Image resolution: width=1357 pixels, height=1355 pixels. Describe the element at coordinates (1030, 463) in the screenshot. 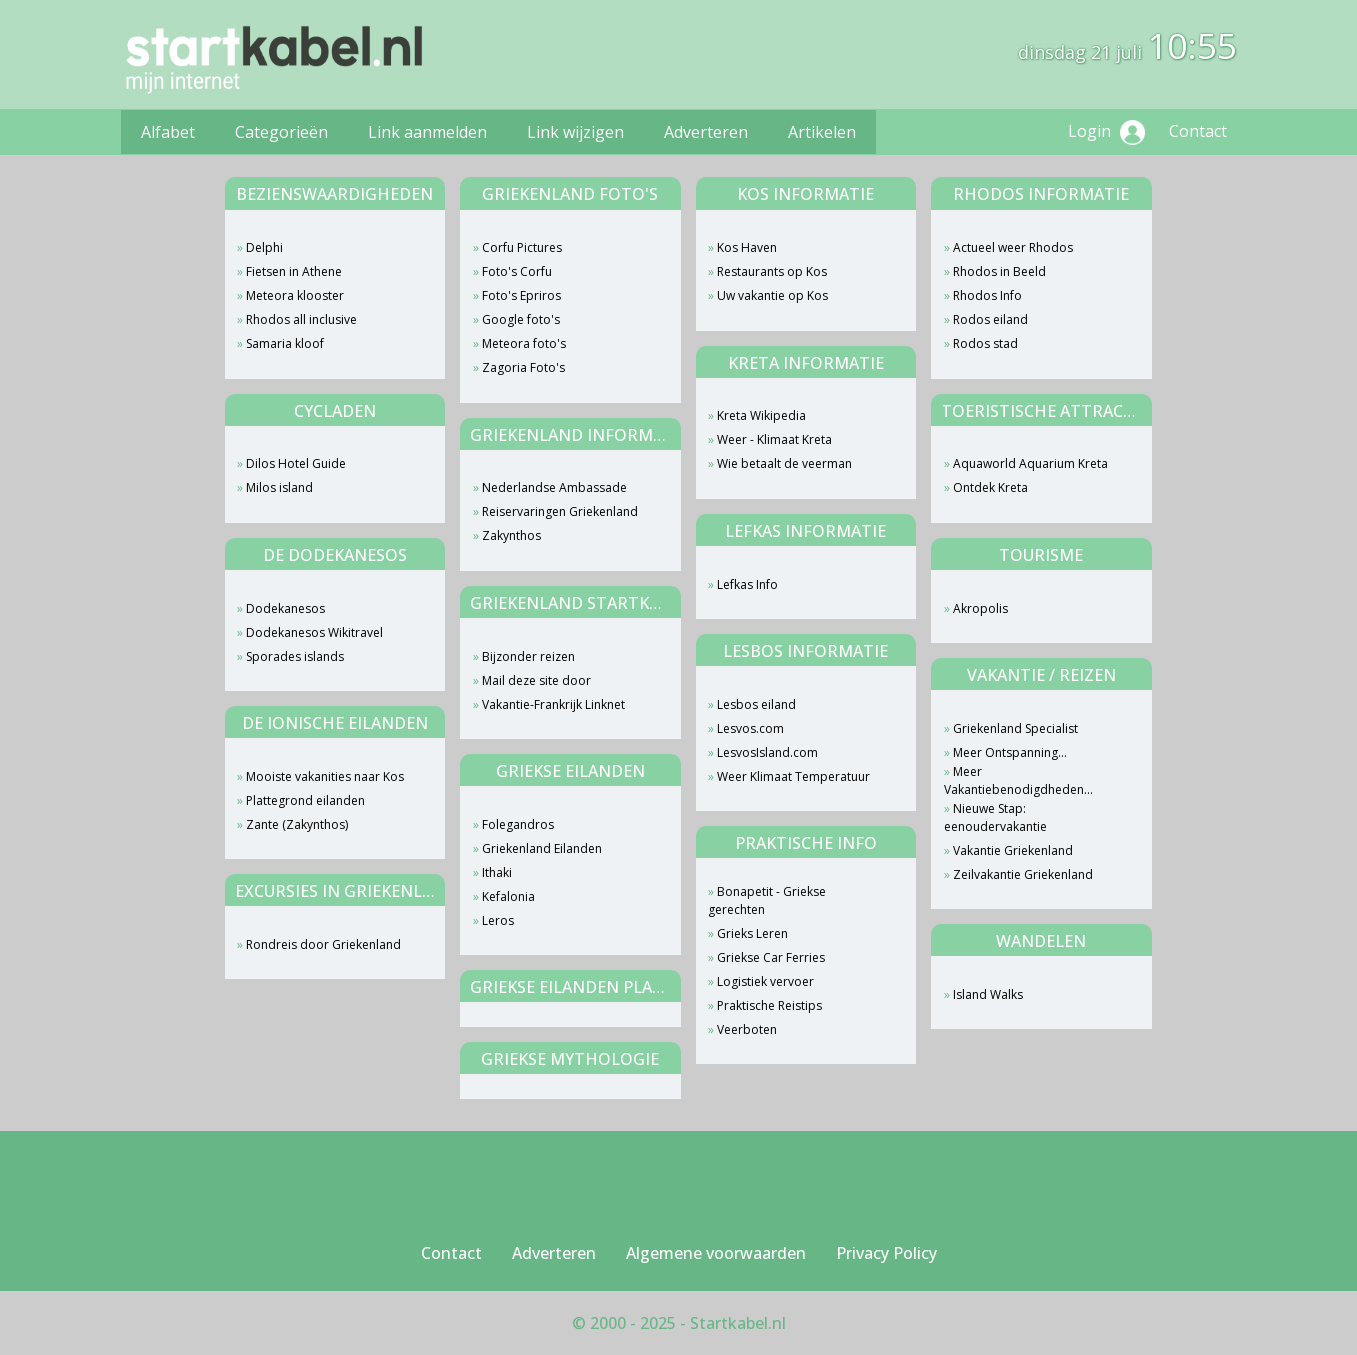

I see `Aquaworld Aquarium Kreta` at that location.